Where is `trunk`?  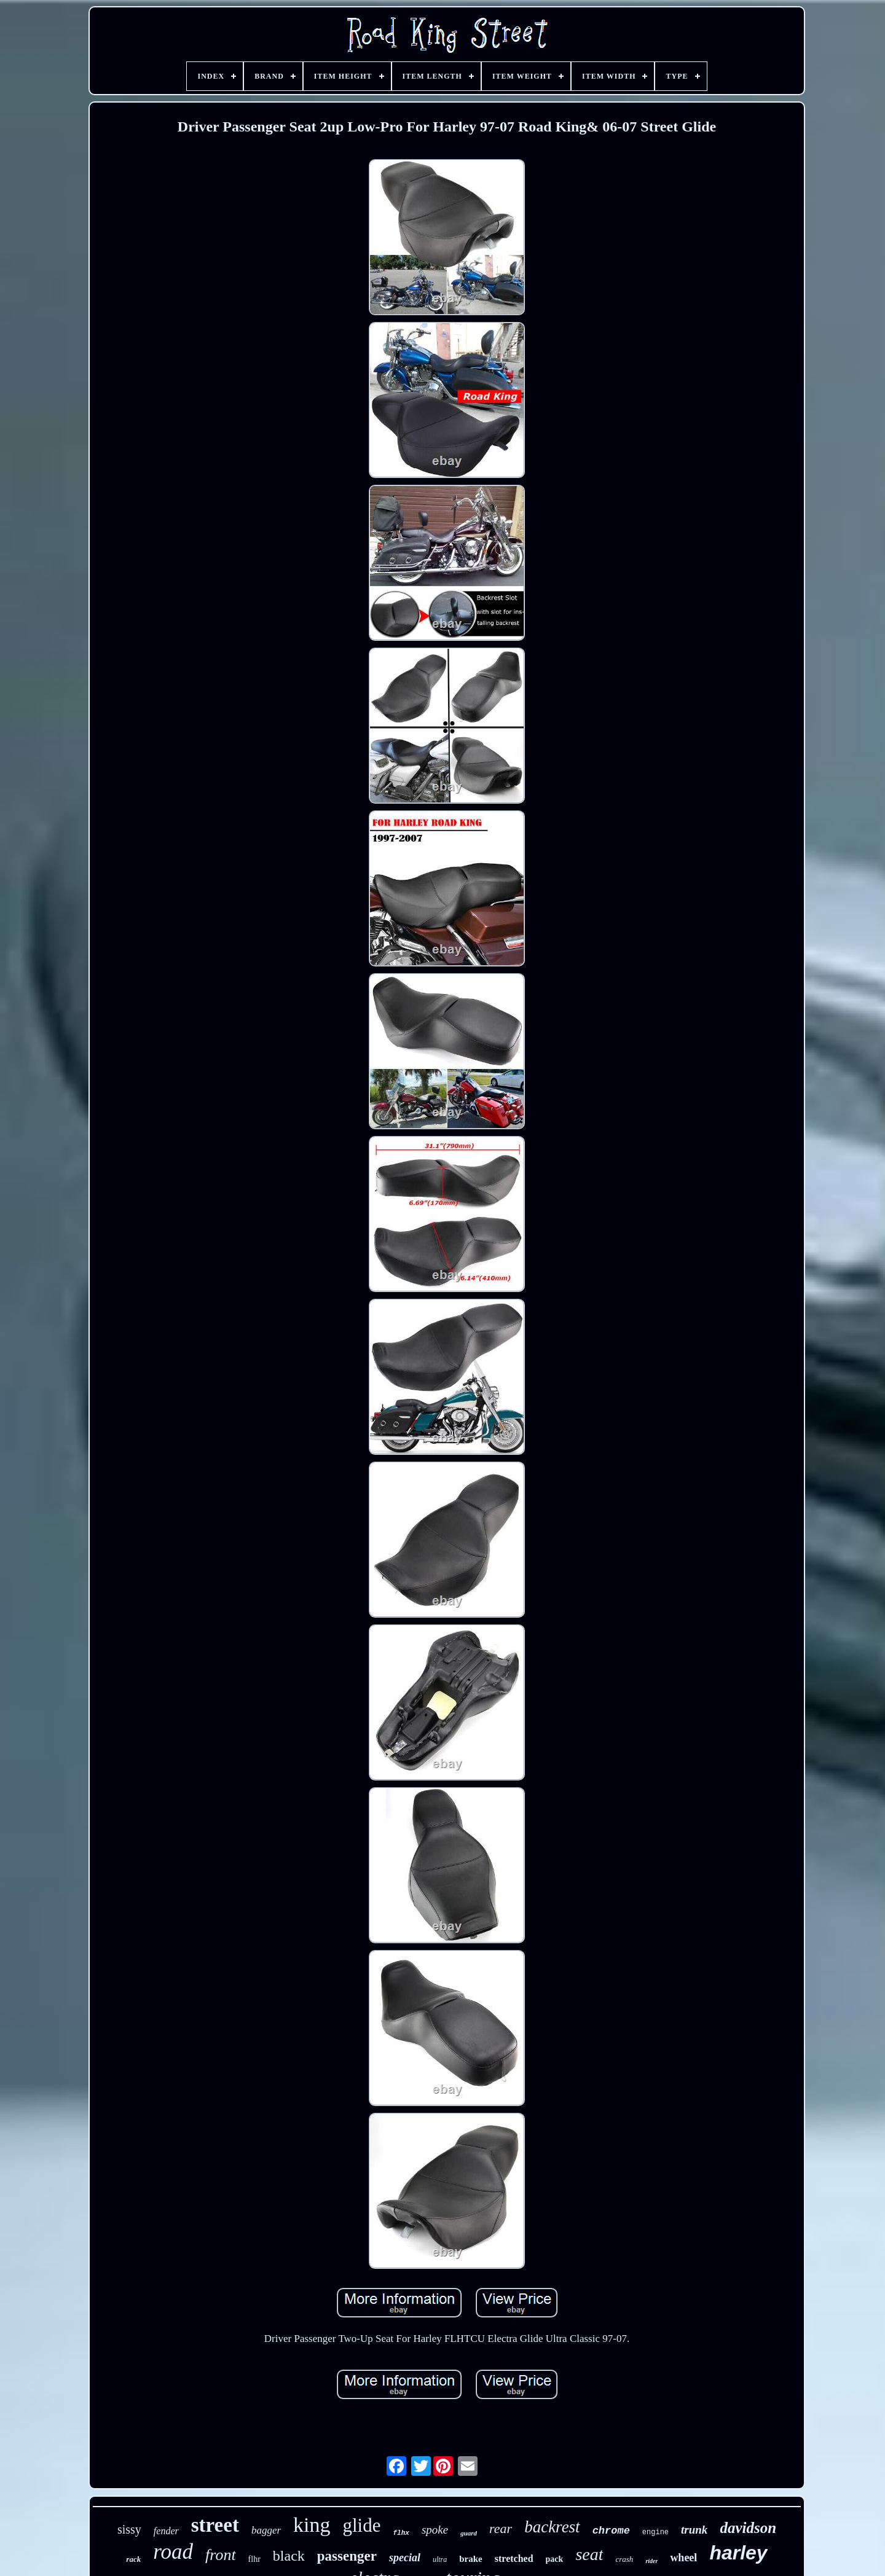
trunk is located at coordinates (694, 2529).